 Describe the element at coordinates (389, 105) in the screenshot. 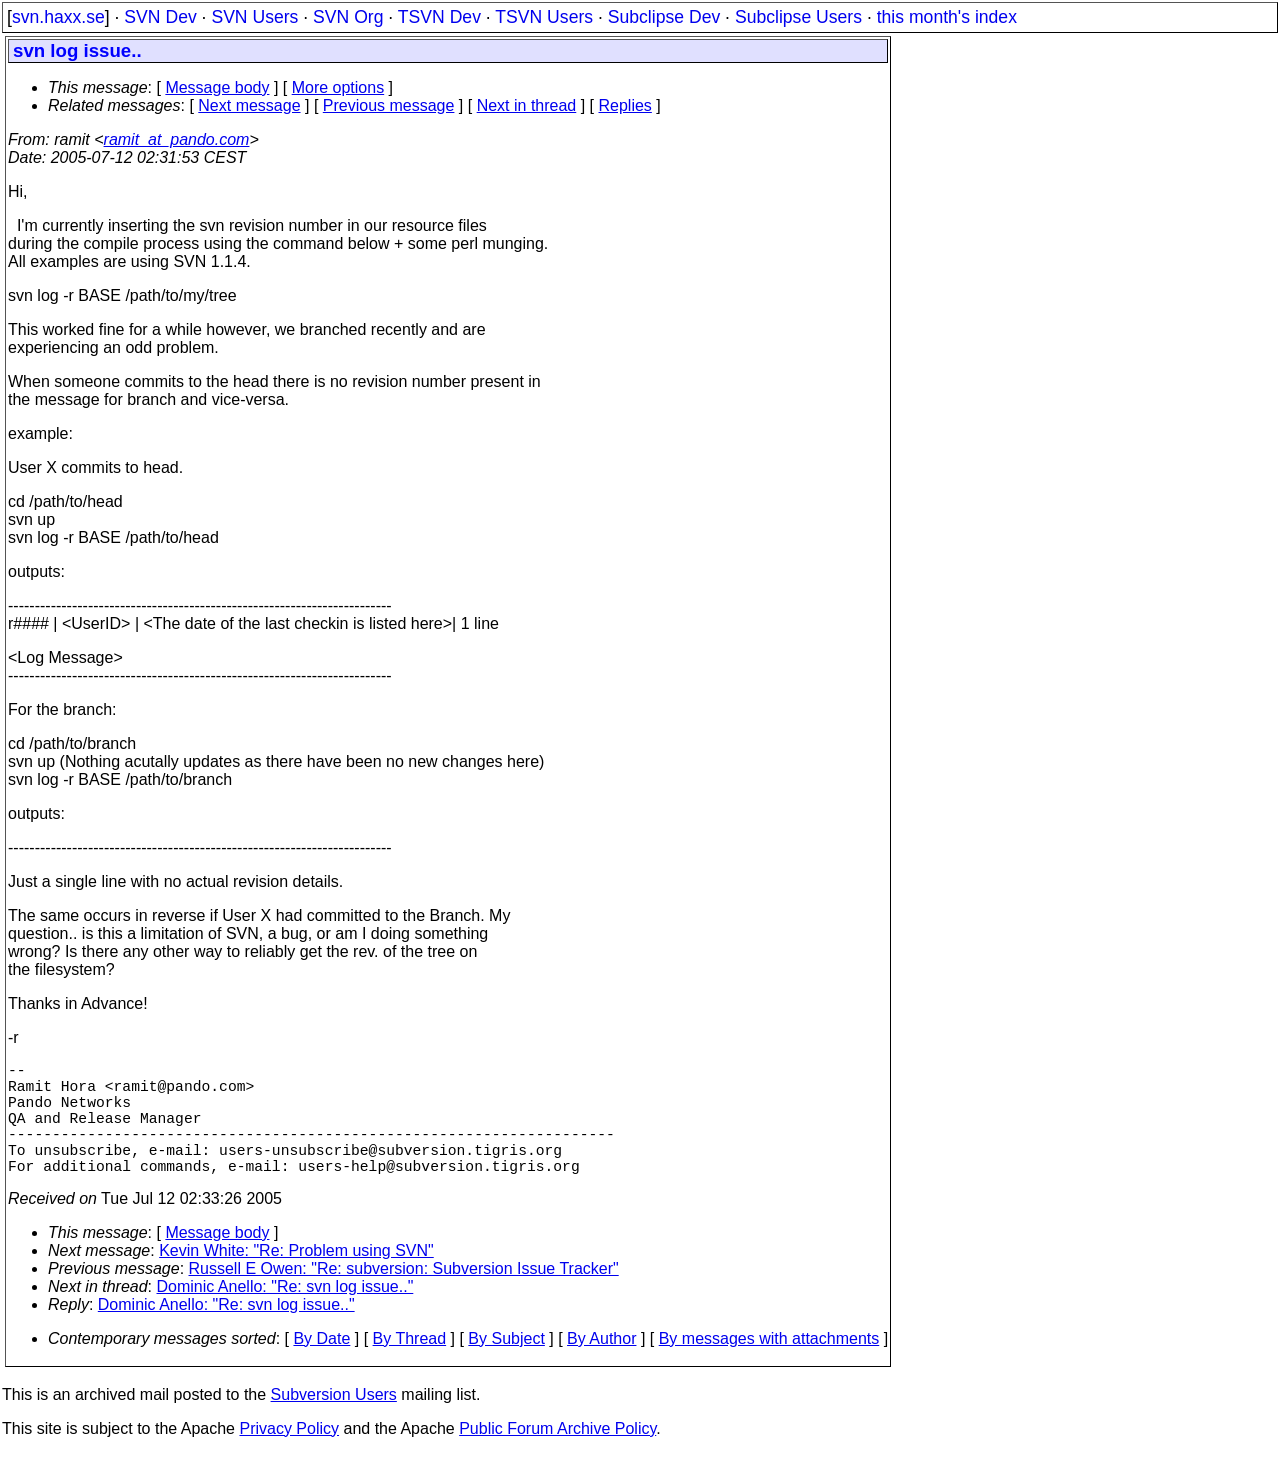

I see `Previous message` at that location.